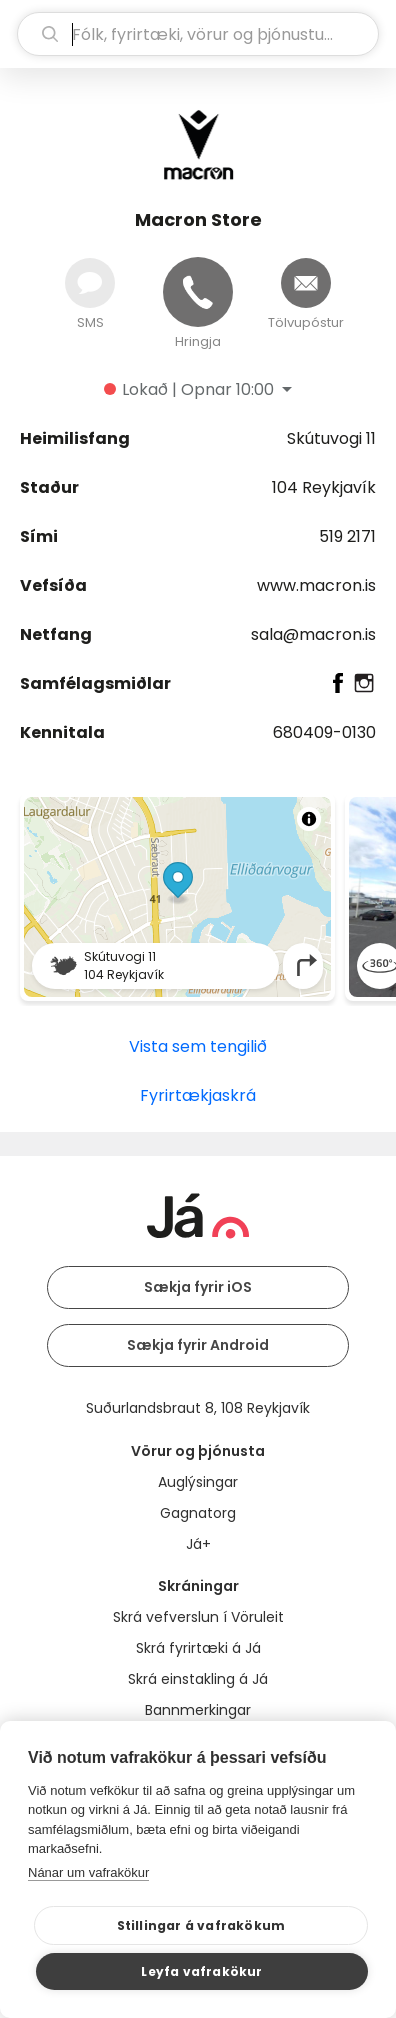  Describe the element at coordinates (313, 634) in the screenshot. I see `sala@macron.is` at that location.